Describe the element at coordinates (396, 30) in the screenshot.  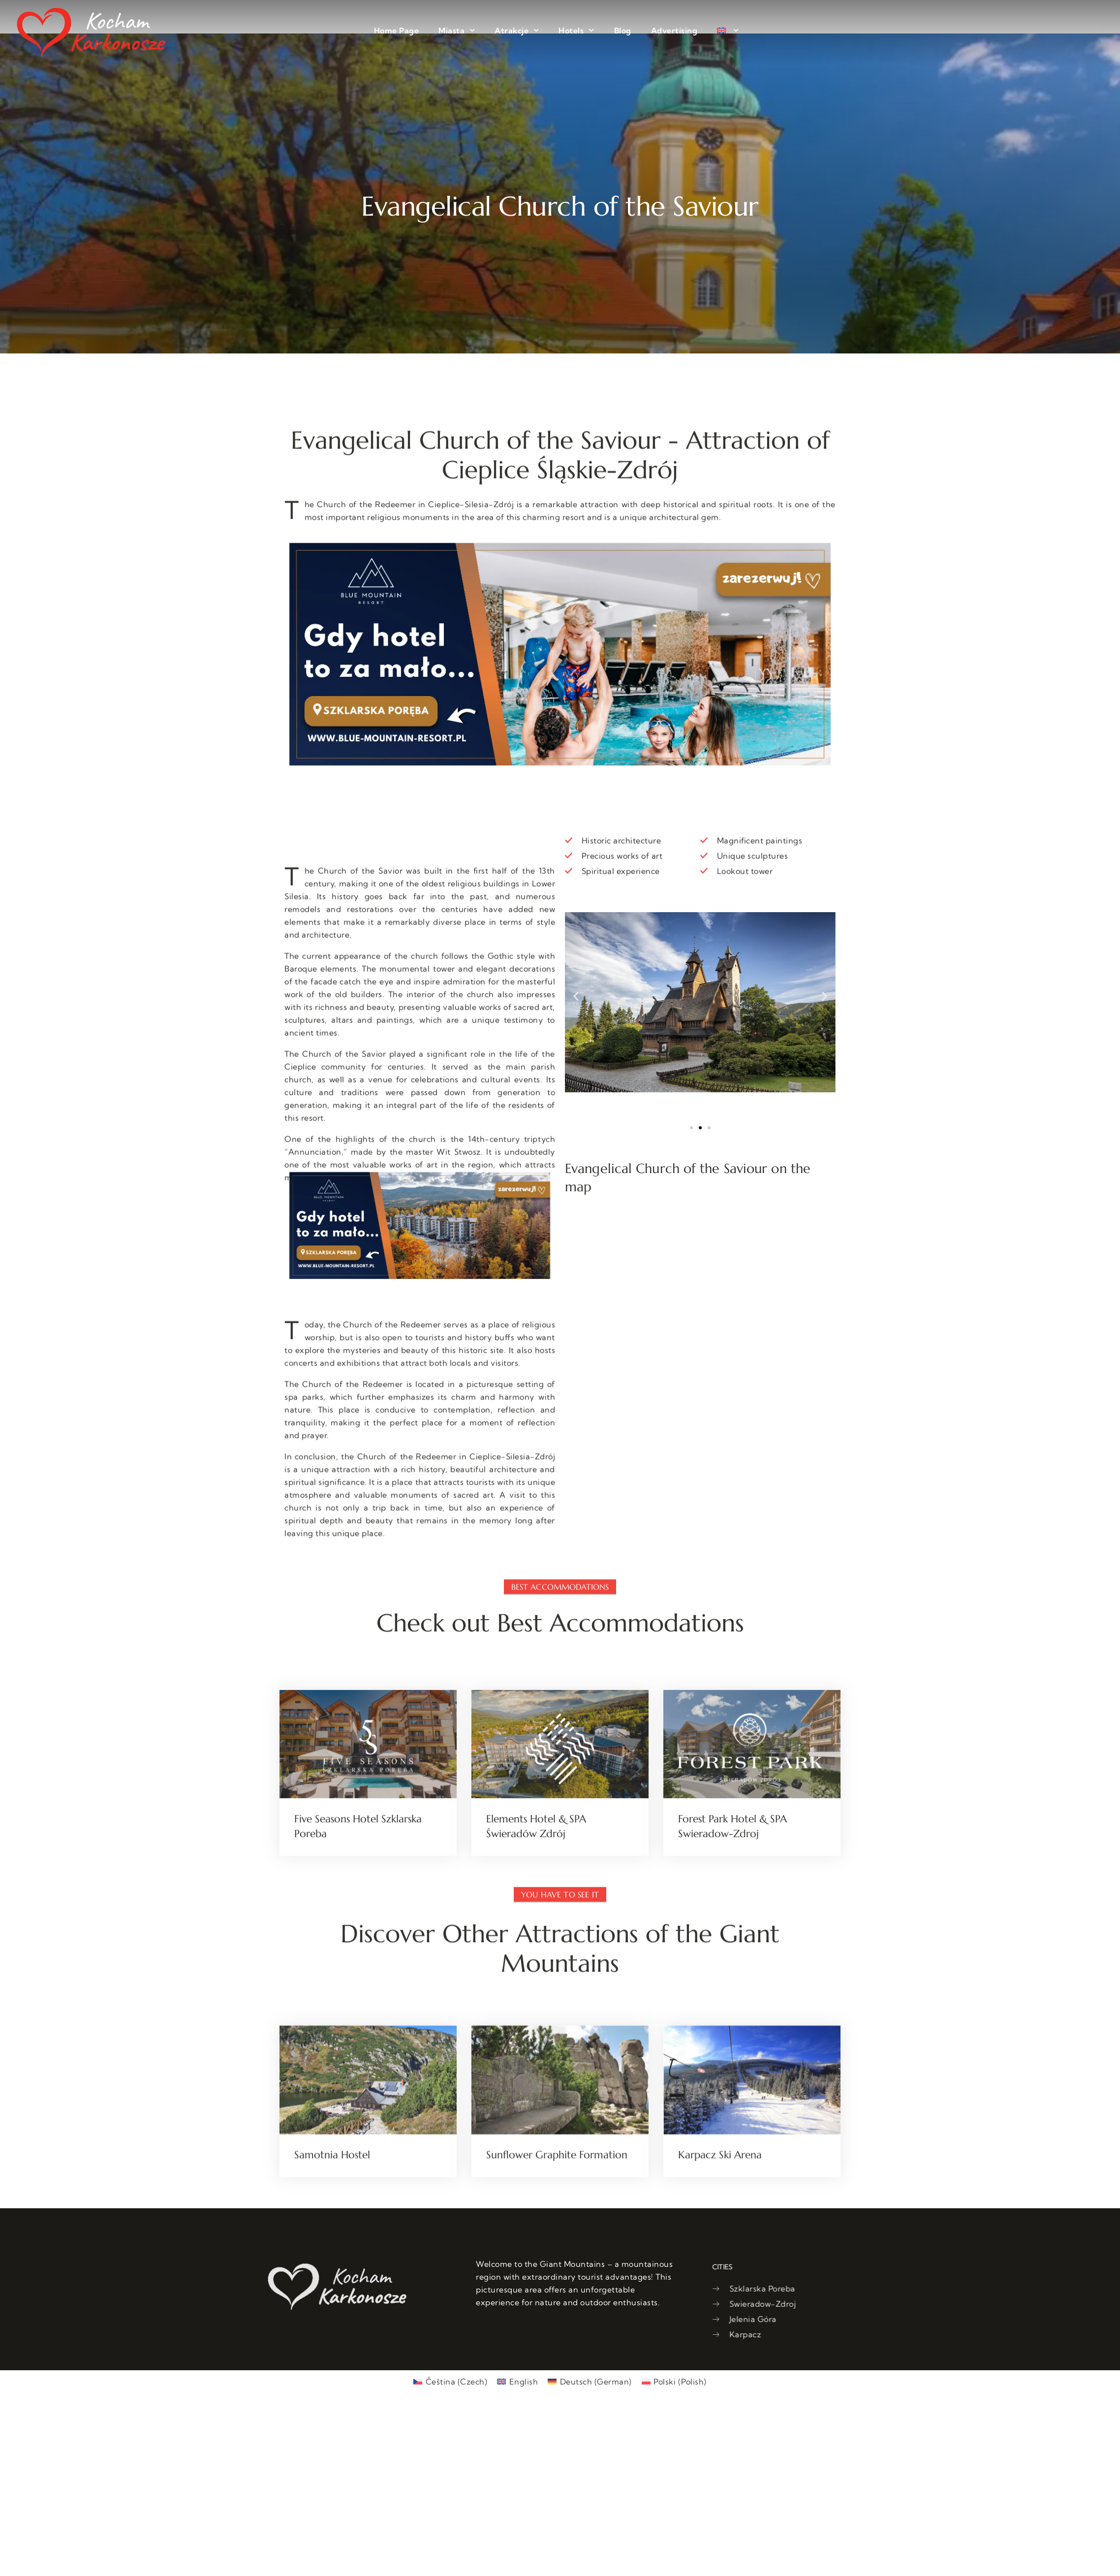
I see `Home Page` at that location.